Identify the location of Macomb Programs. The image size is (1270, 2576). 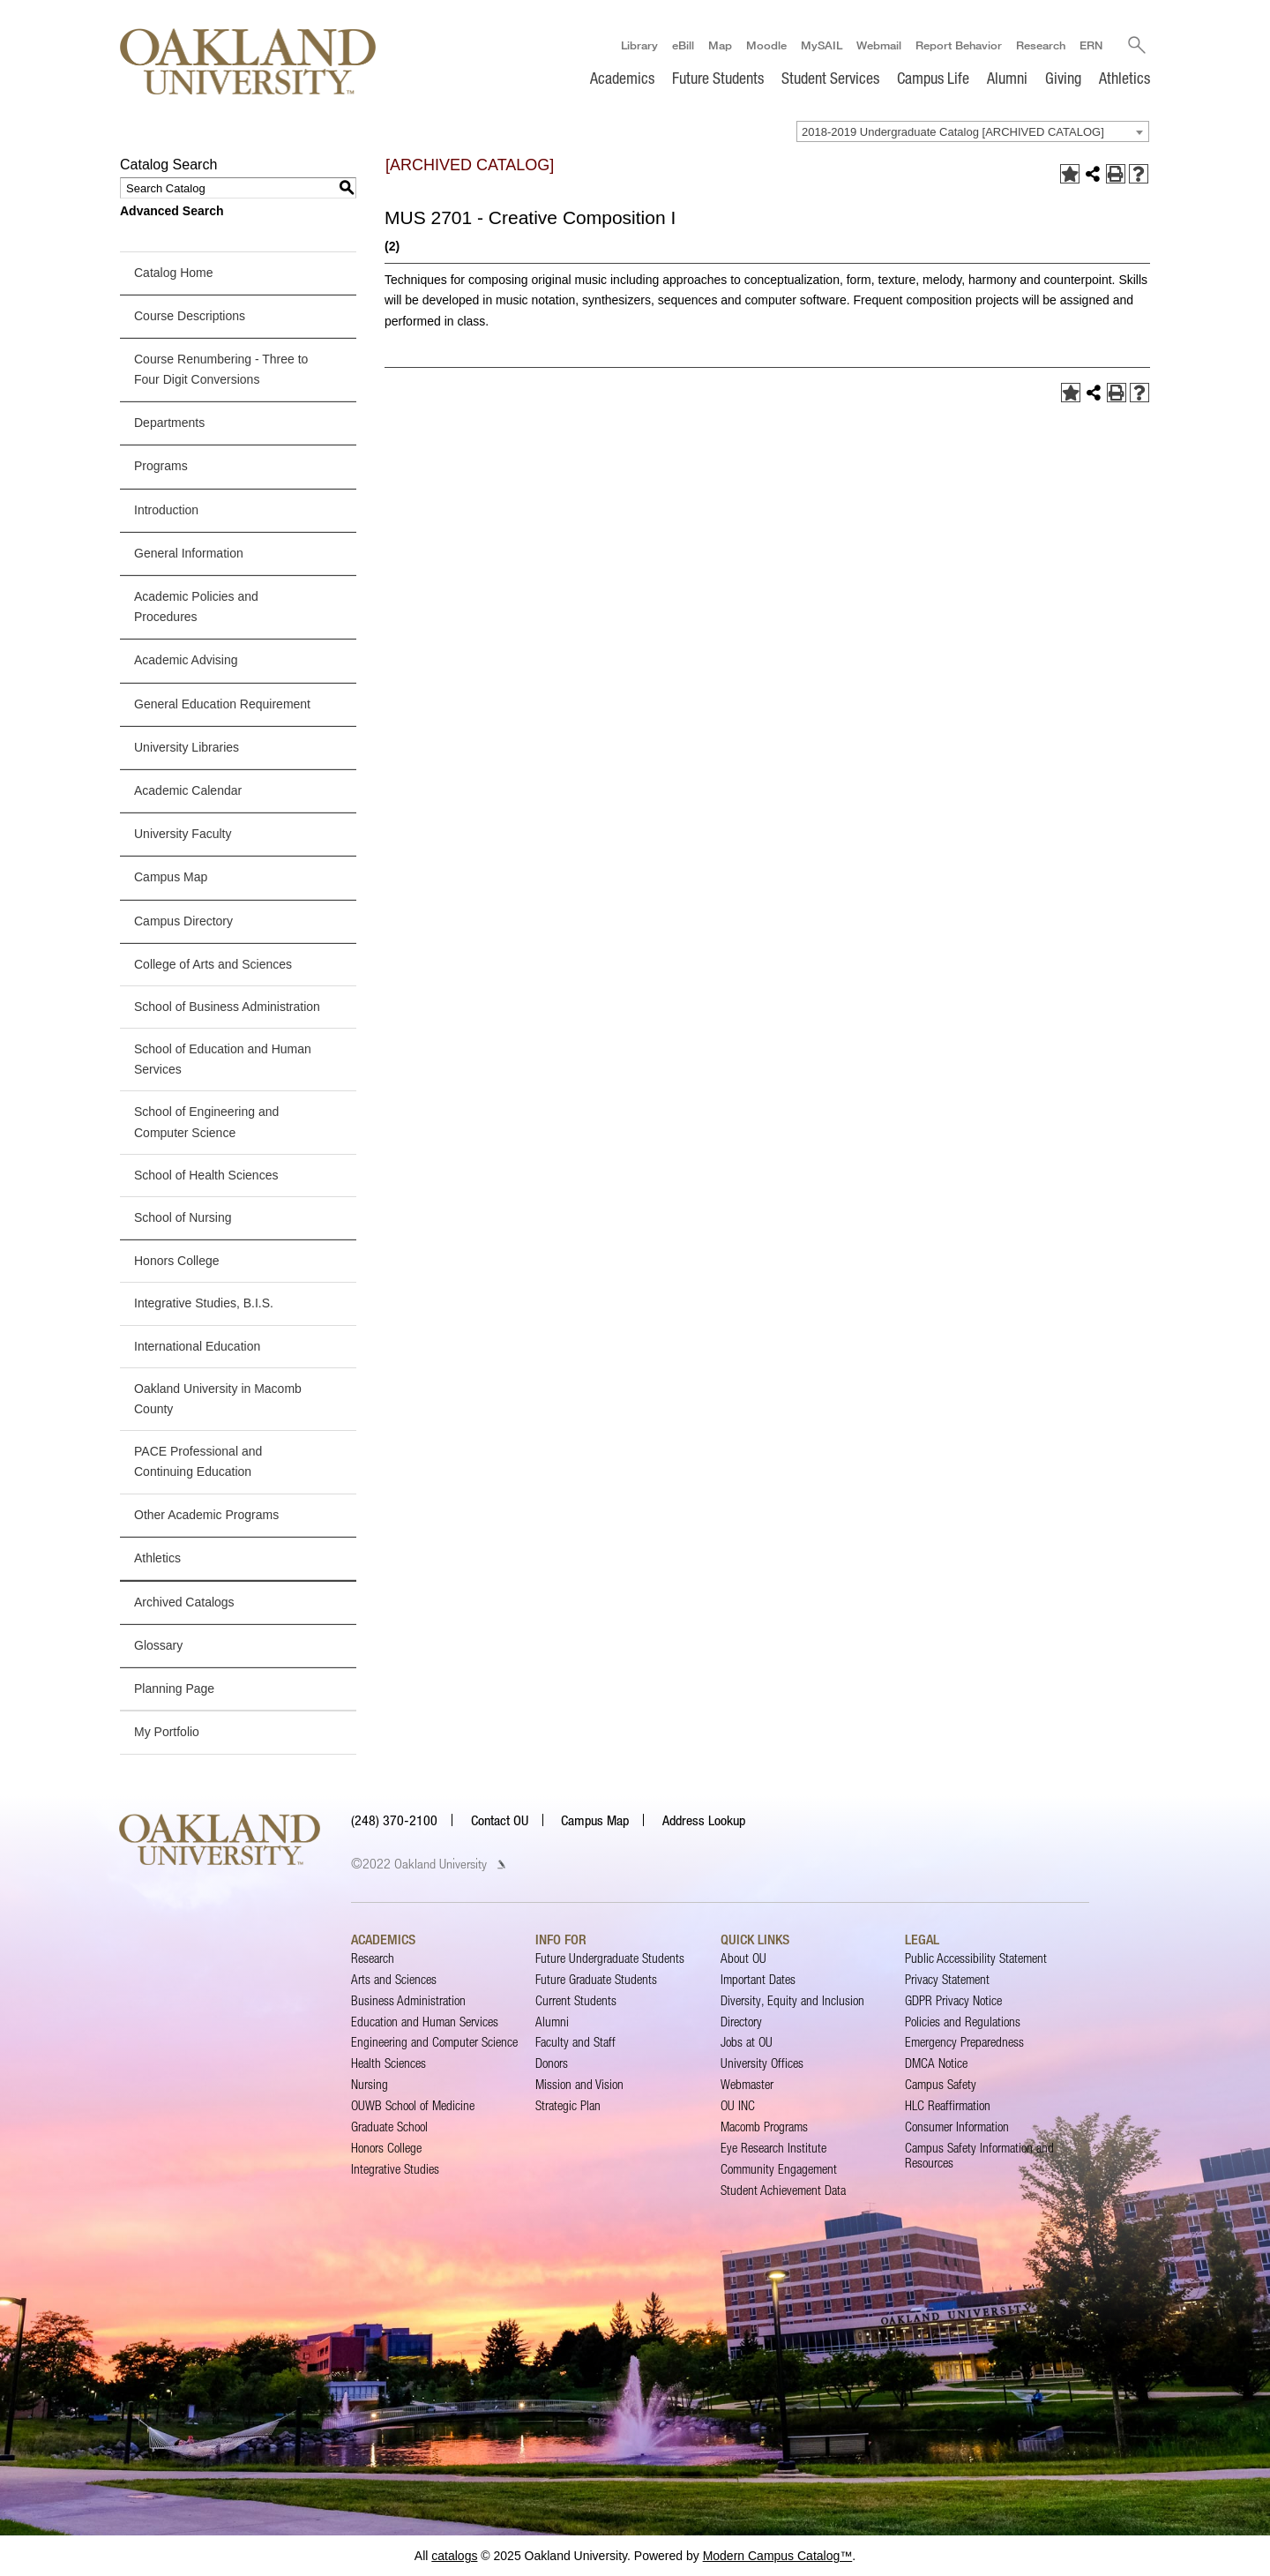
(764, 2126).